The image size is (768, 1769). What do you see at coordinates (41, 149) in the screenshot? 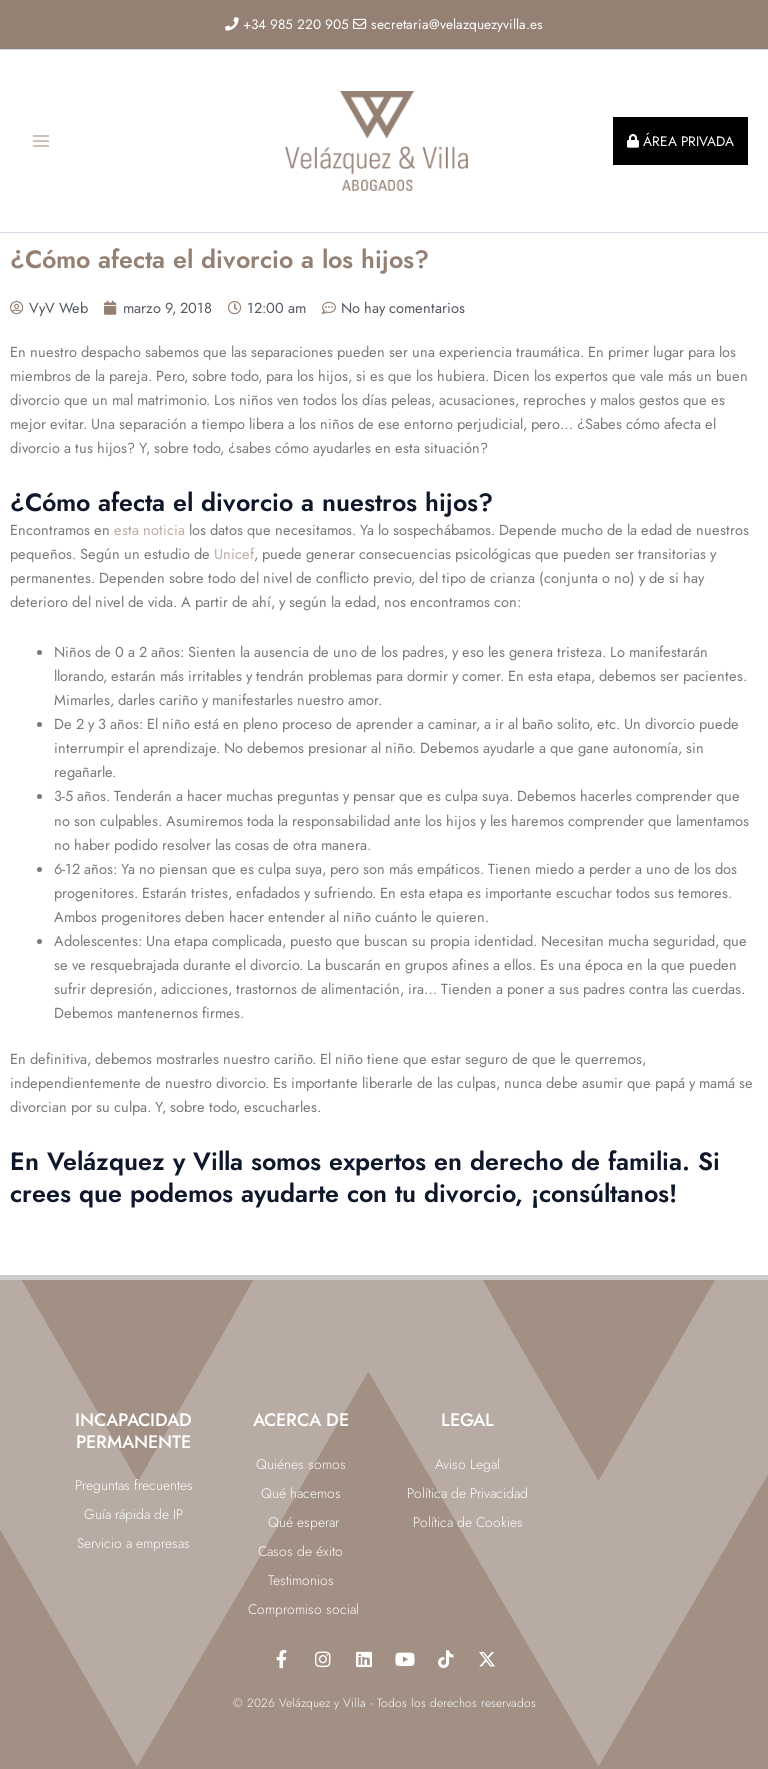
I see `[Alternar menú principal]` at bounding box center [41, 149].